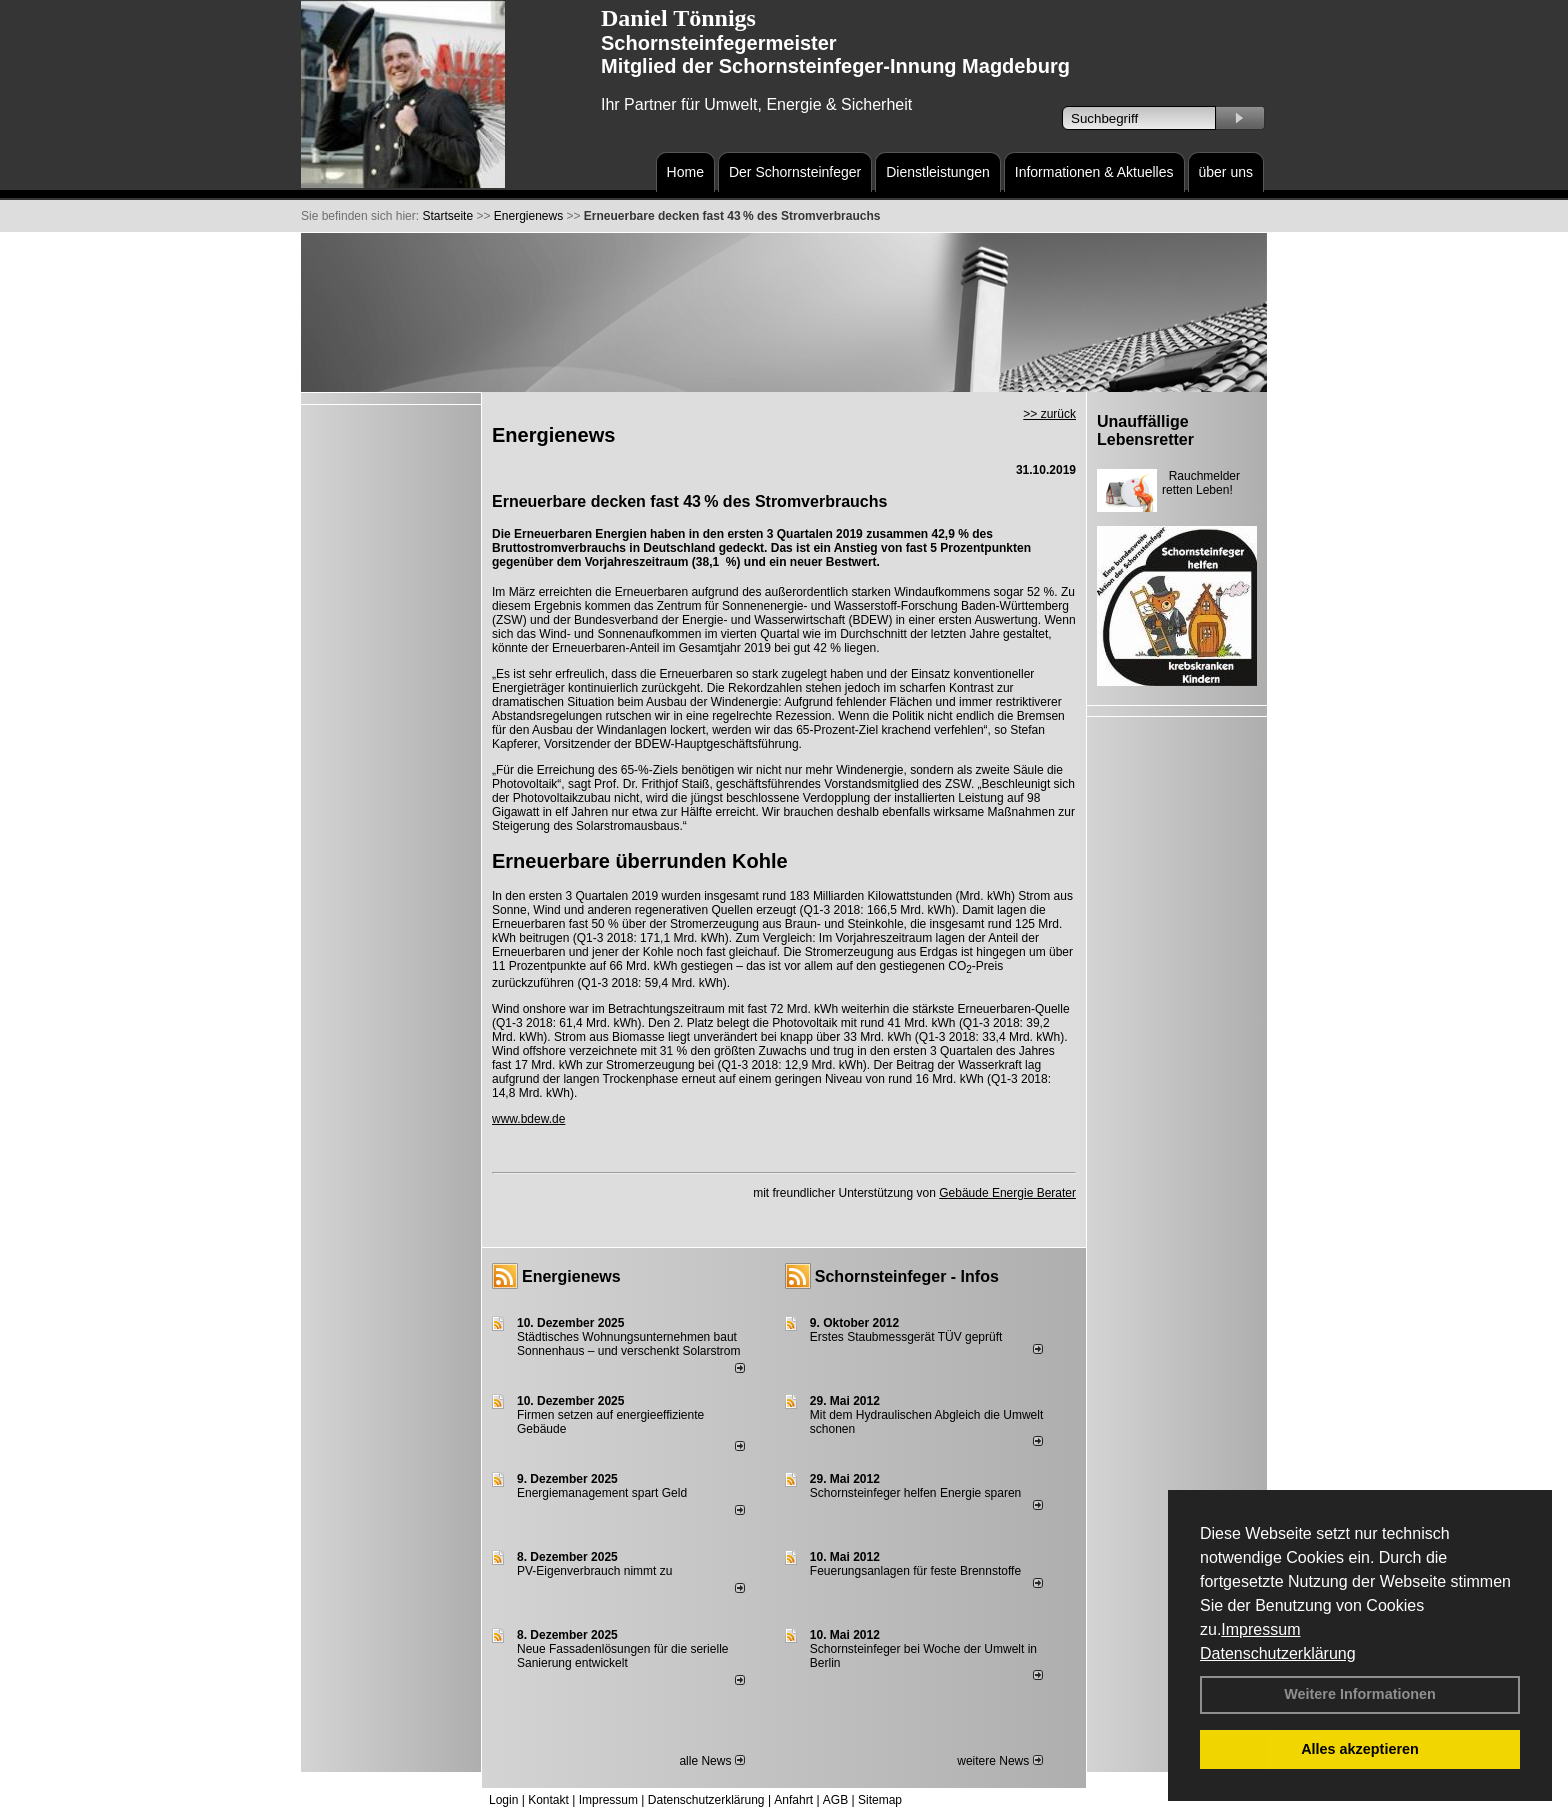  What do you see at coordinates (594, 1571) in the screenshot?
I see `PV-Eigenverbrauch nimmt zu` at bounding box center [594, 1571].